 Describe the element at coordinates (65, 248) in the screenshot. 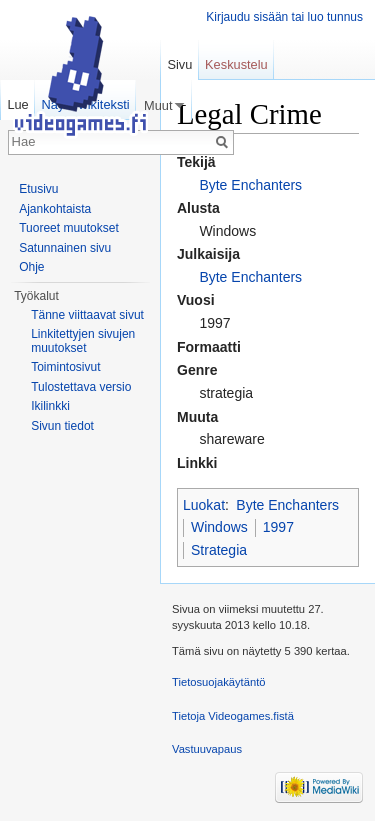

I see `Satunnainen sivu` at that location.